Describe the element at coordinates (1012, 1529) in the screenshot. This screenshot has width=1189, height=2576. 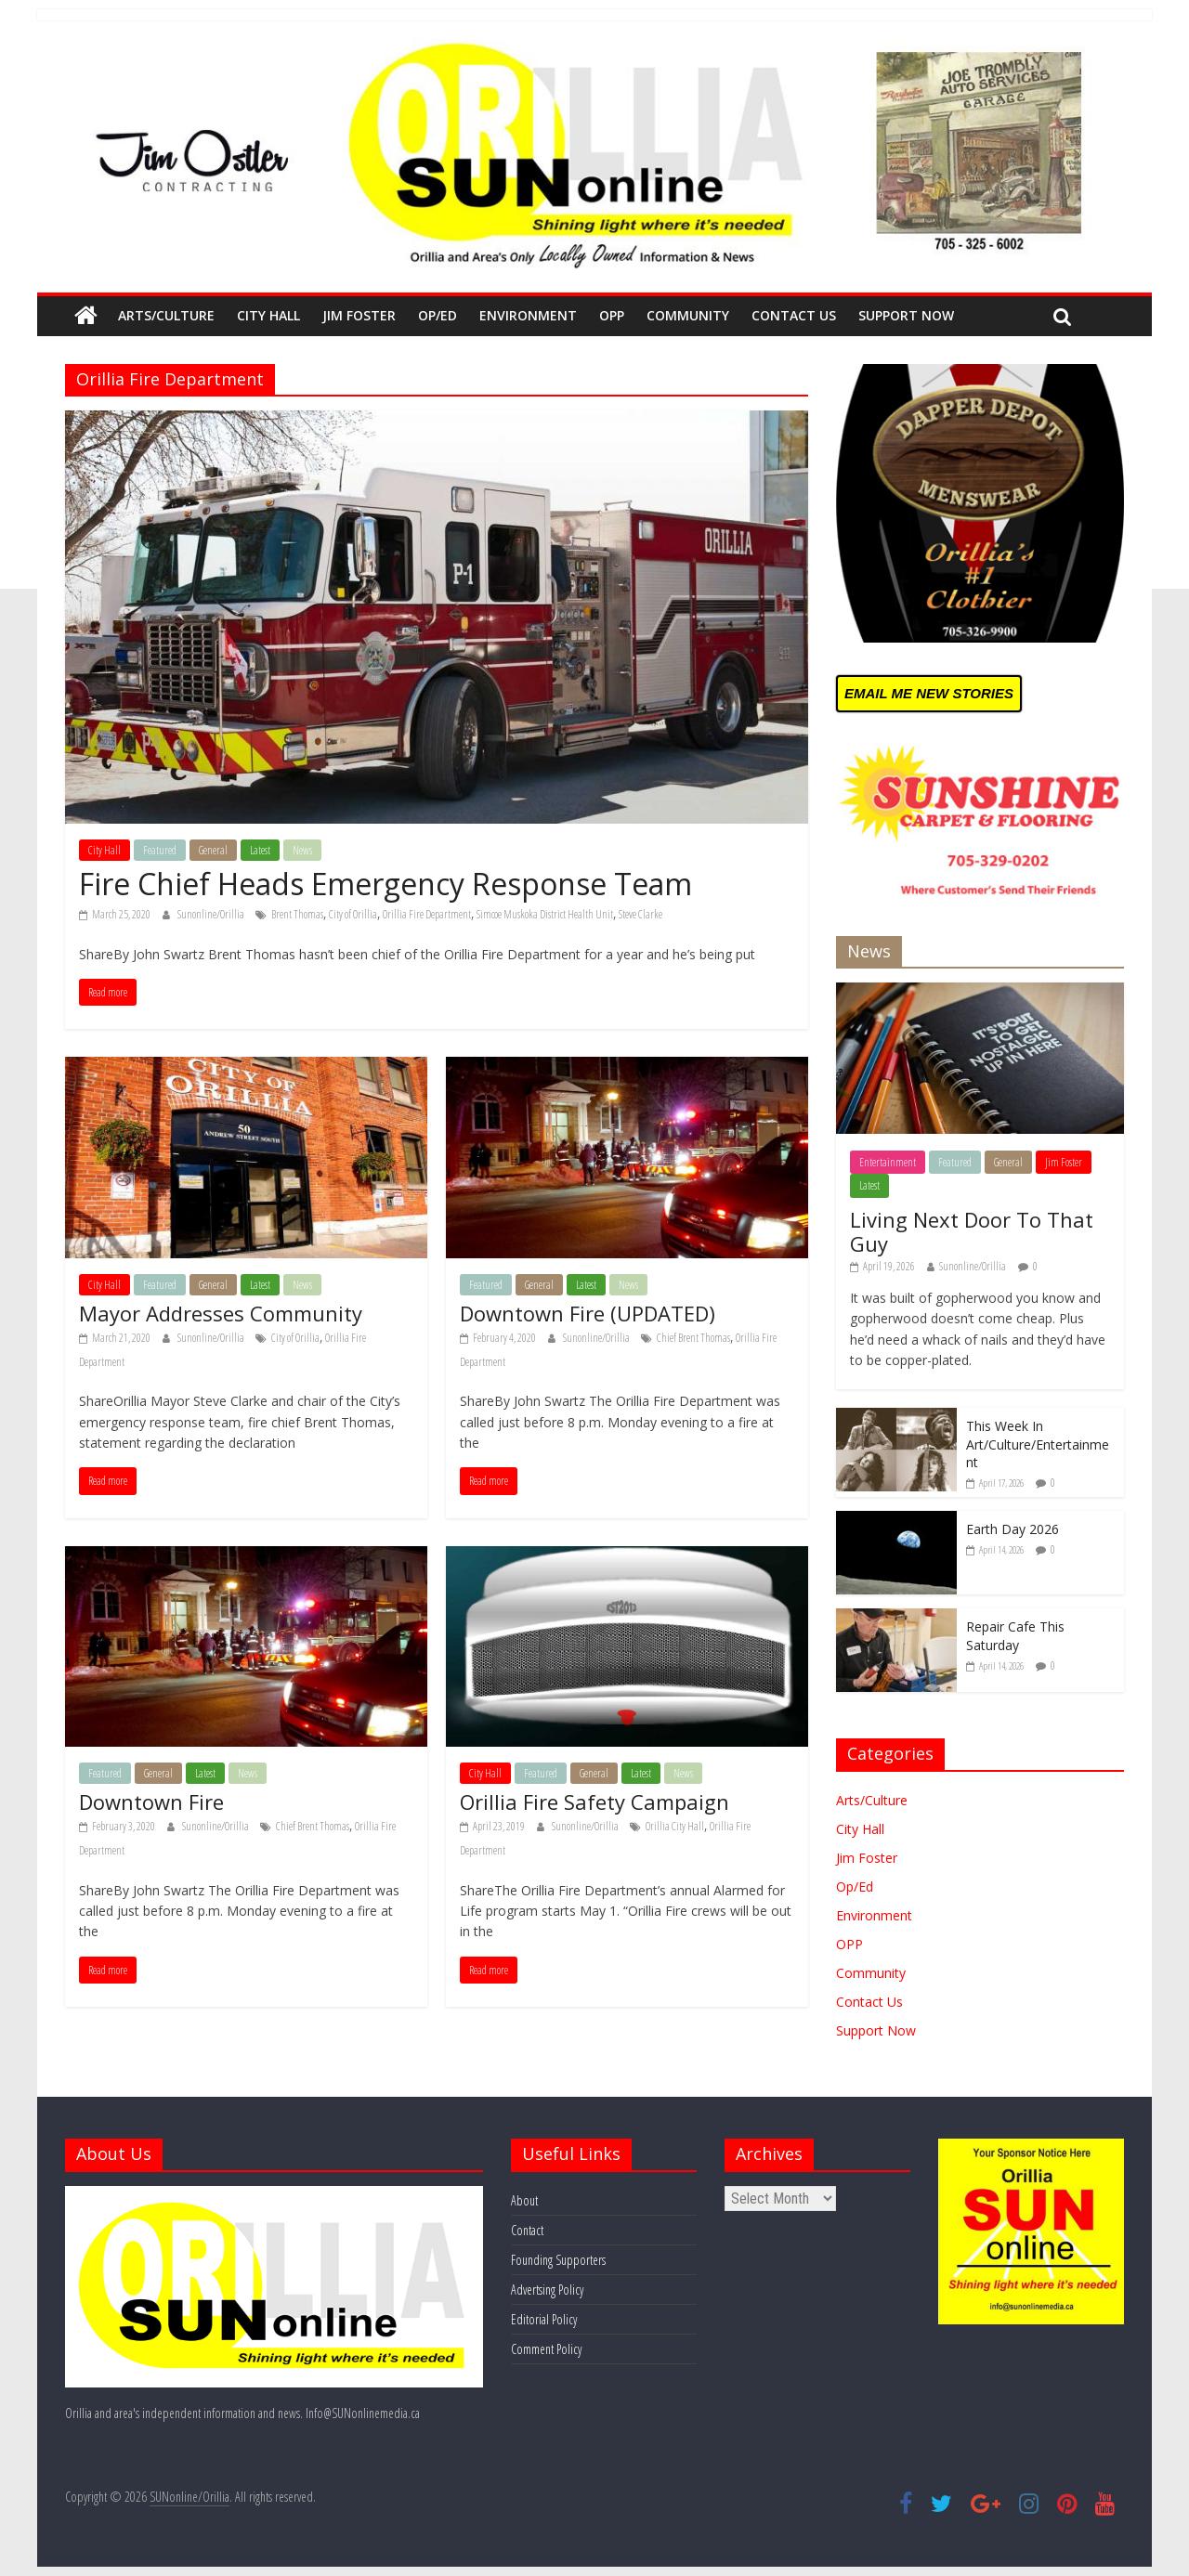
I see `Earth Day 2026` at that location.